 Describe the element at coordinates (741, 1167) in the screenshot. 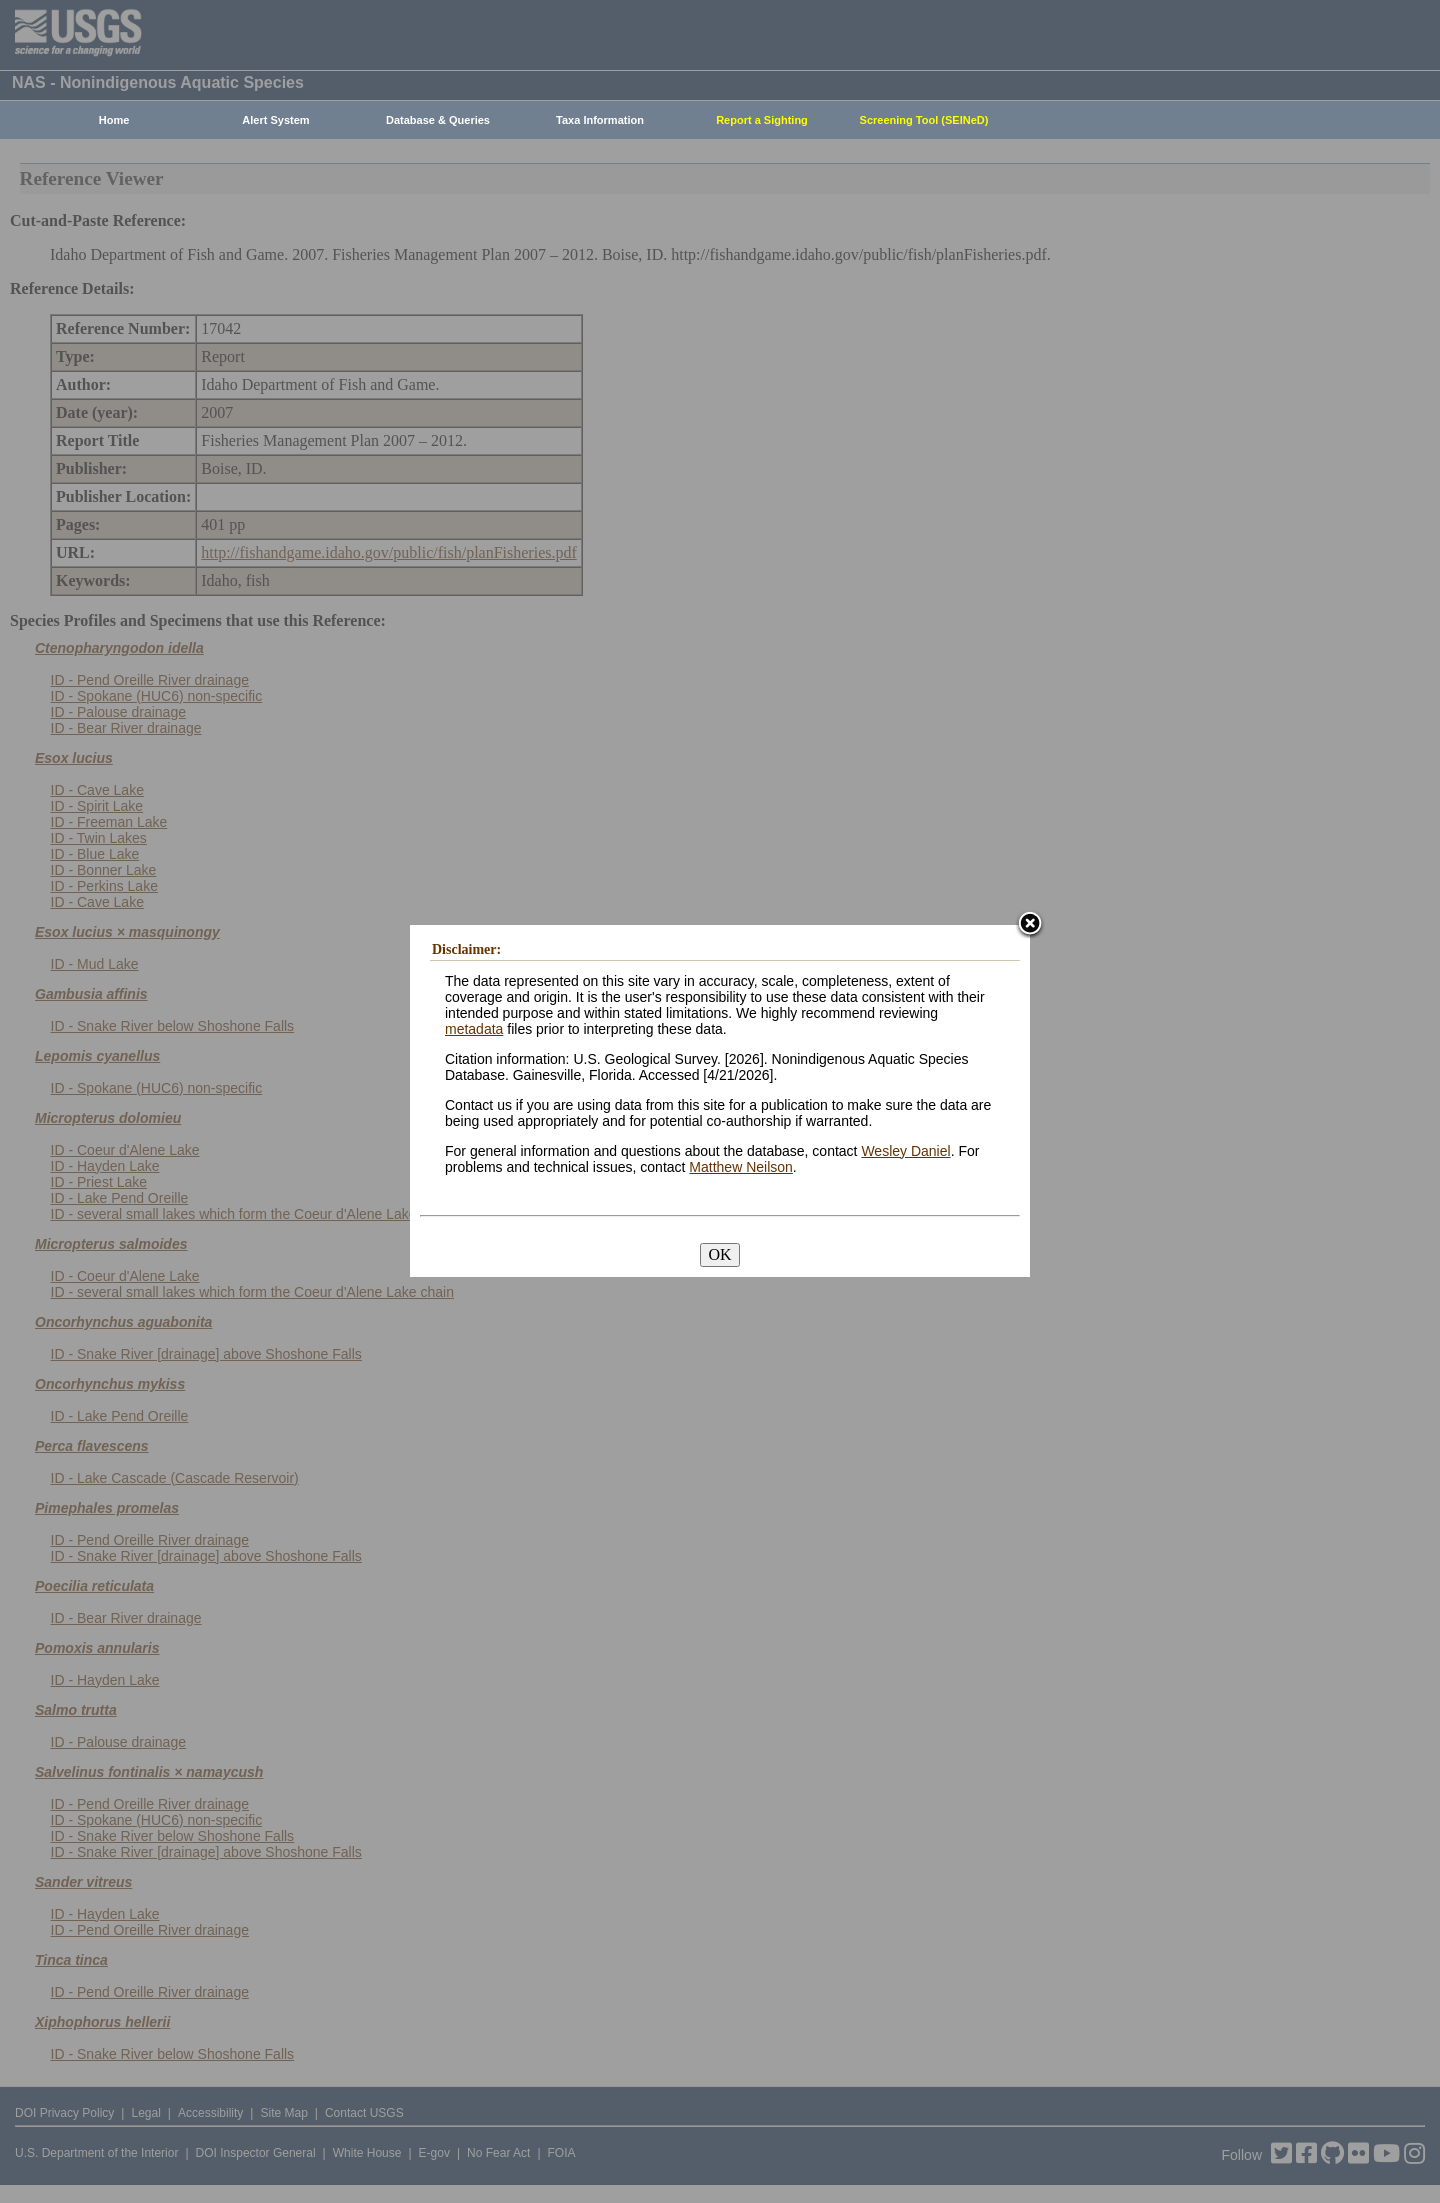

I see `Matthew Neilson` at that location.